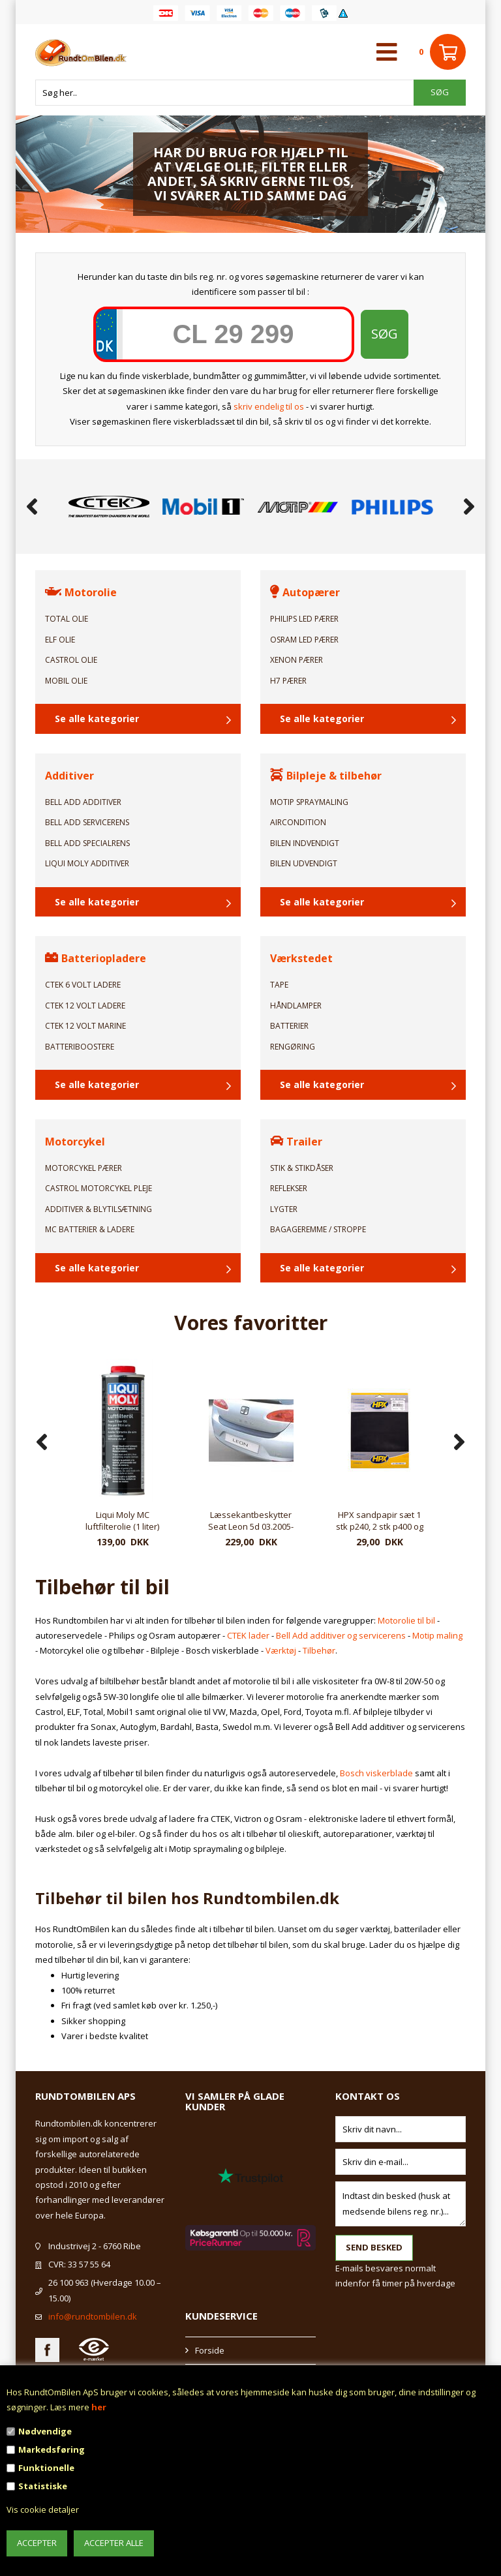  Describe the element at coordinates (45, 2431) in the screenshot. I see `Nødvendige` at that location.